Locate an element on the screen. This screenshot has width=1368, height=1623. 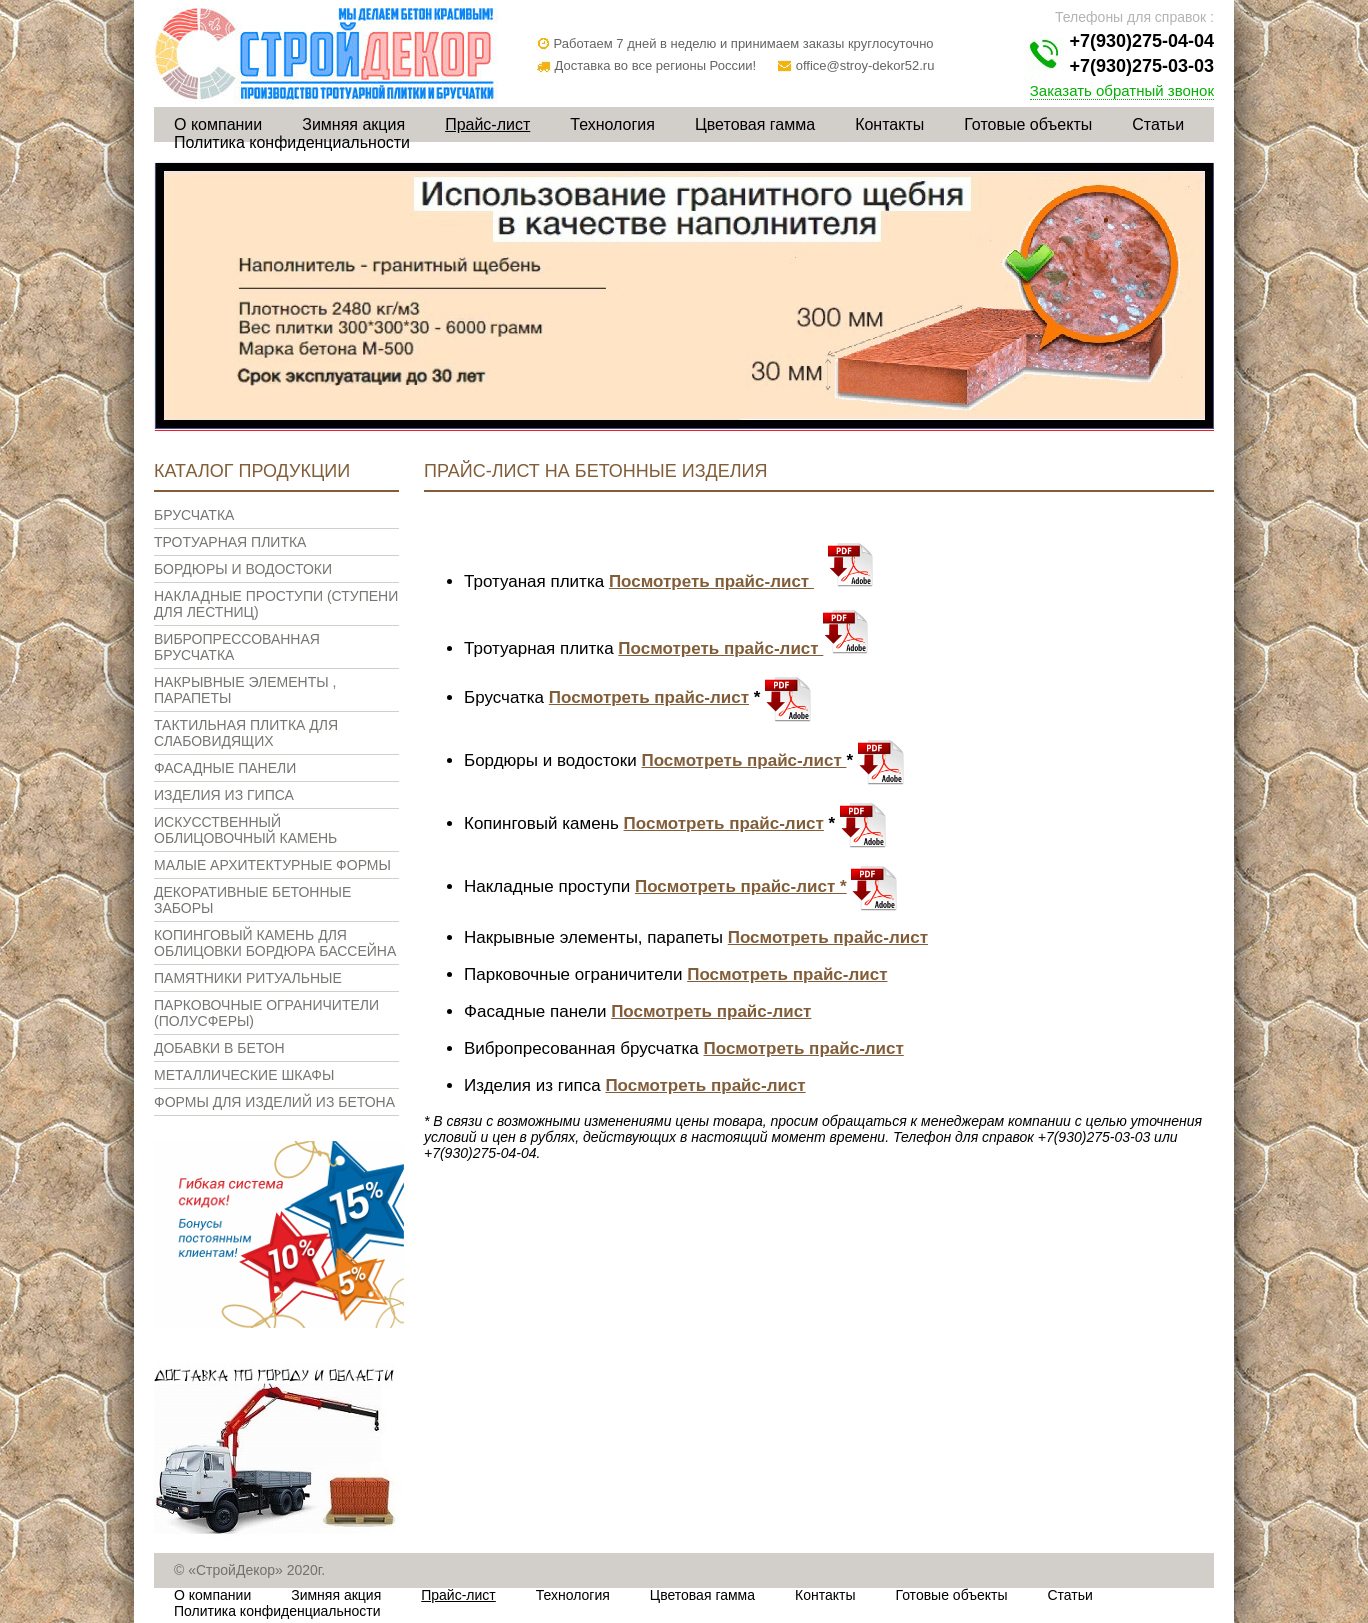
Формы для изделий из бетона is located at coordinates (274, 1102).